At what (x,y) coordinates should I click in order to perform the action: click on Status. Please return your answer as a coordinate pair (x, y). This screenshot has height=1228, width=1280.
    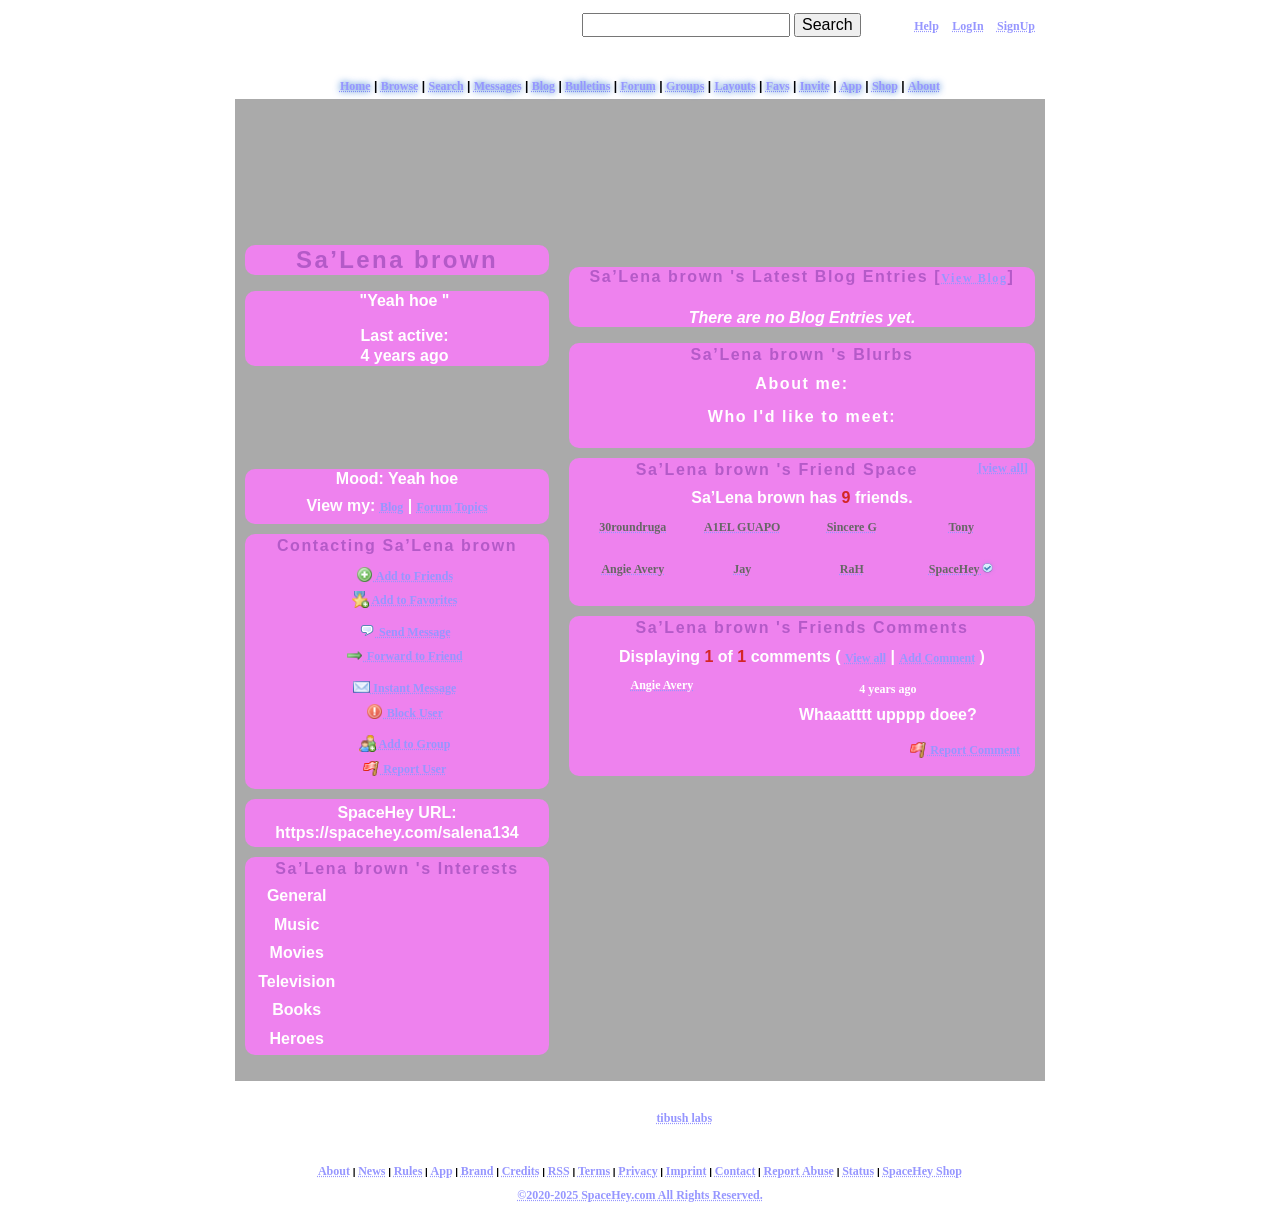
    Looking at the image, I should click on (858, 1171).